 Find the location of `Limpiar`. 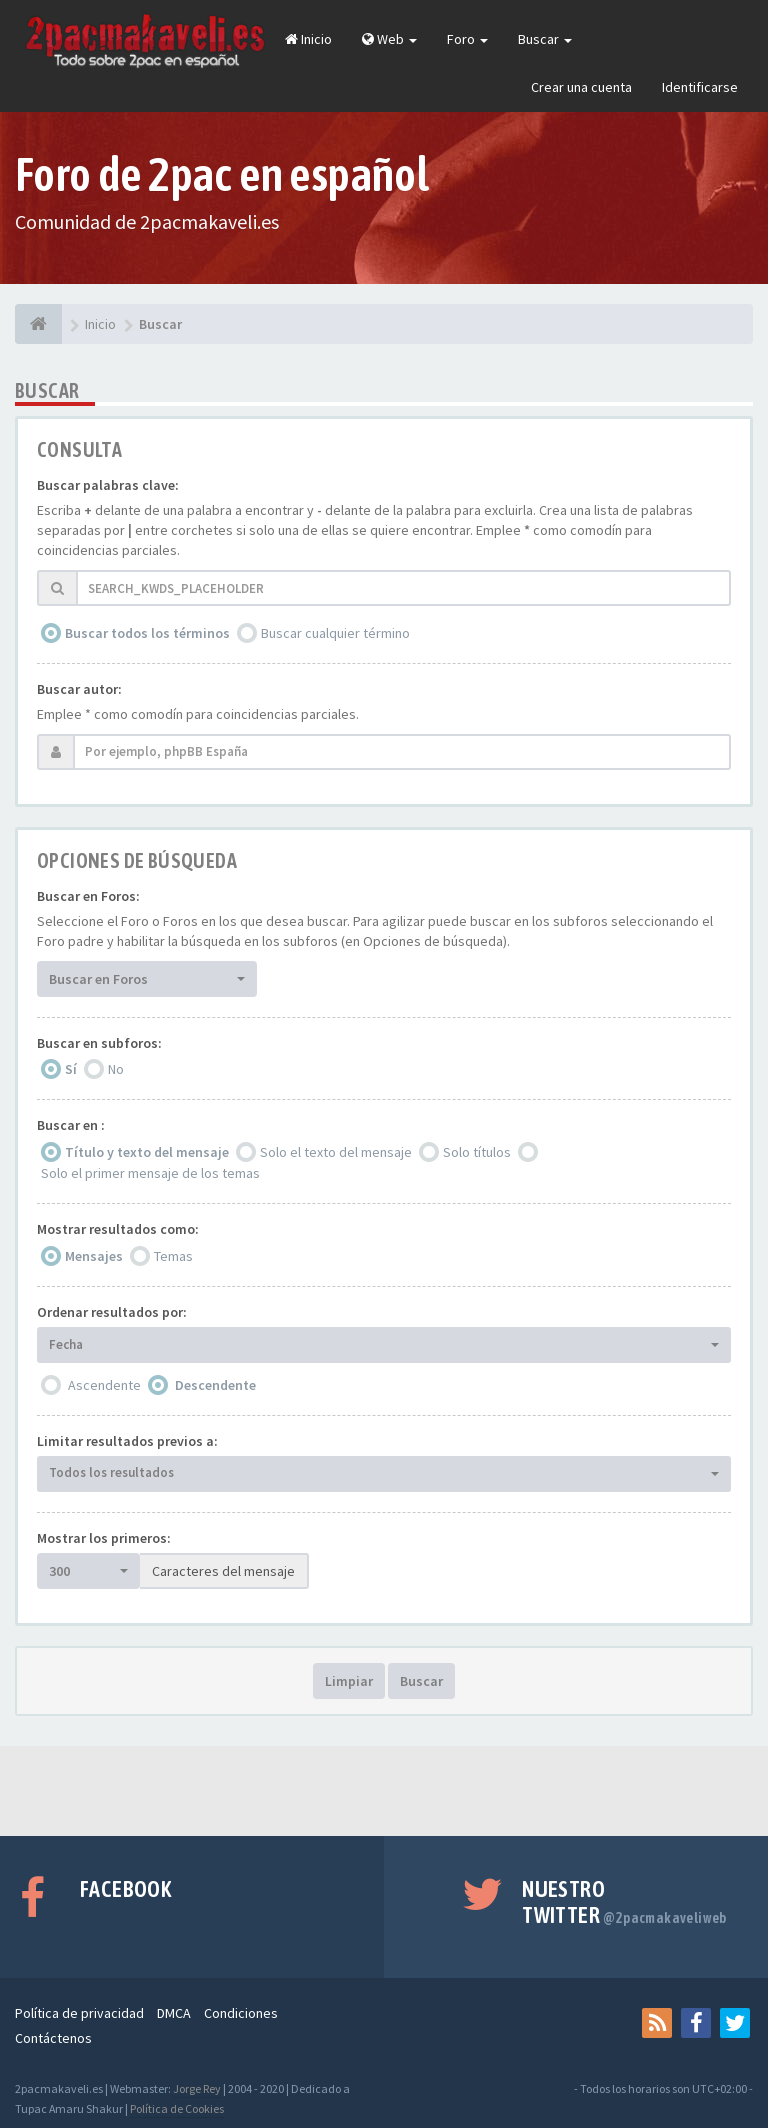

Limpiar is located at coordinates (349, 1681).